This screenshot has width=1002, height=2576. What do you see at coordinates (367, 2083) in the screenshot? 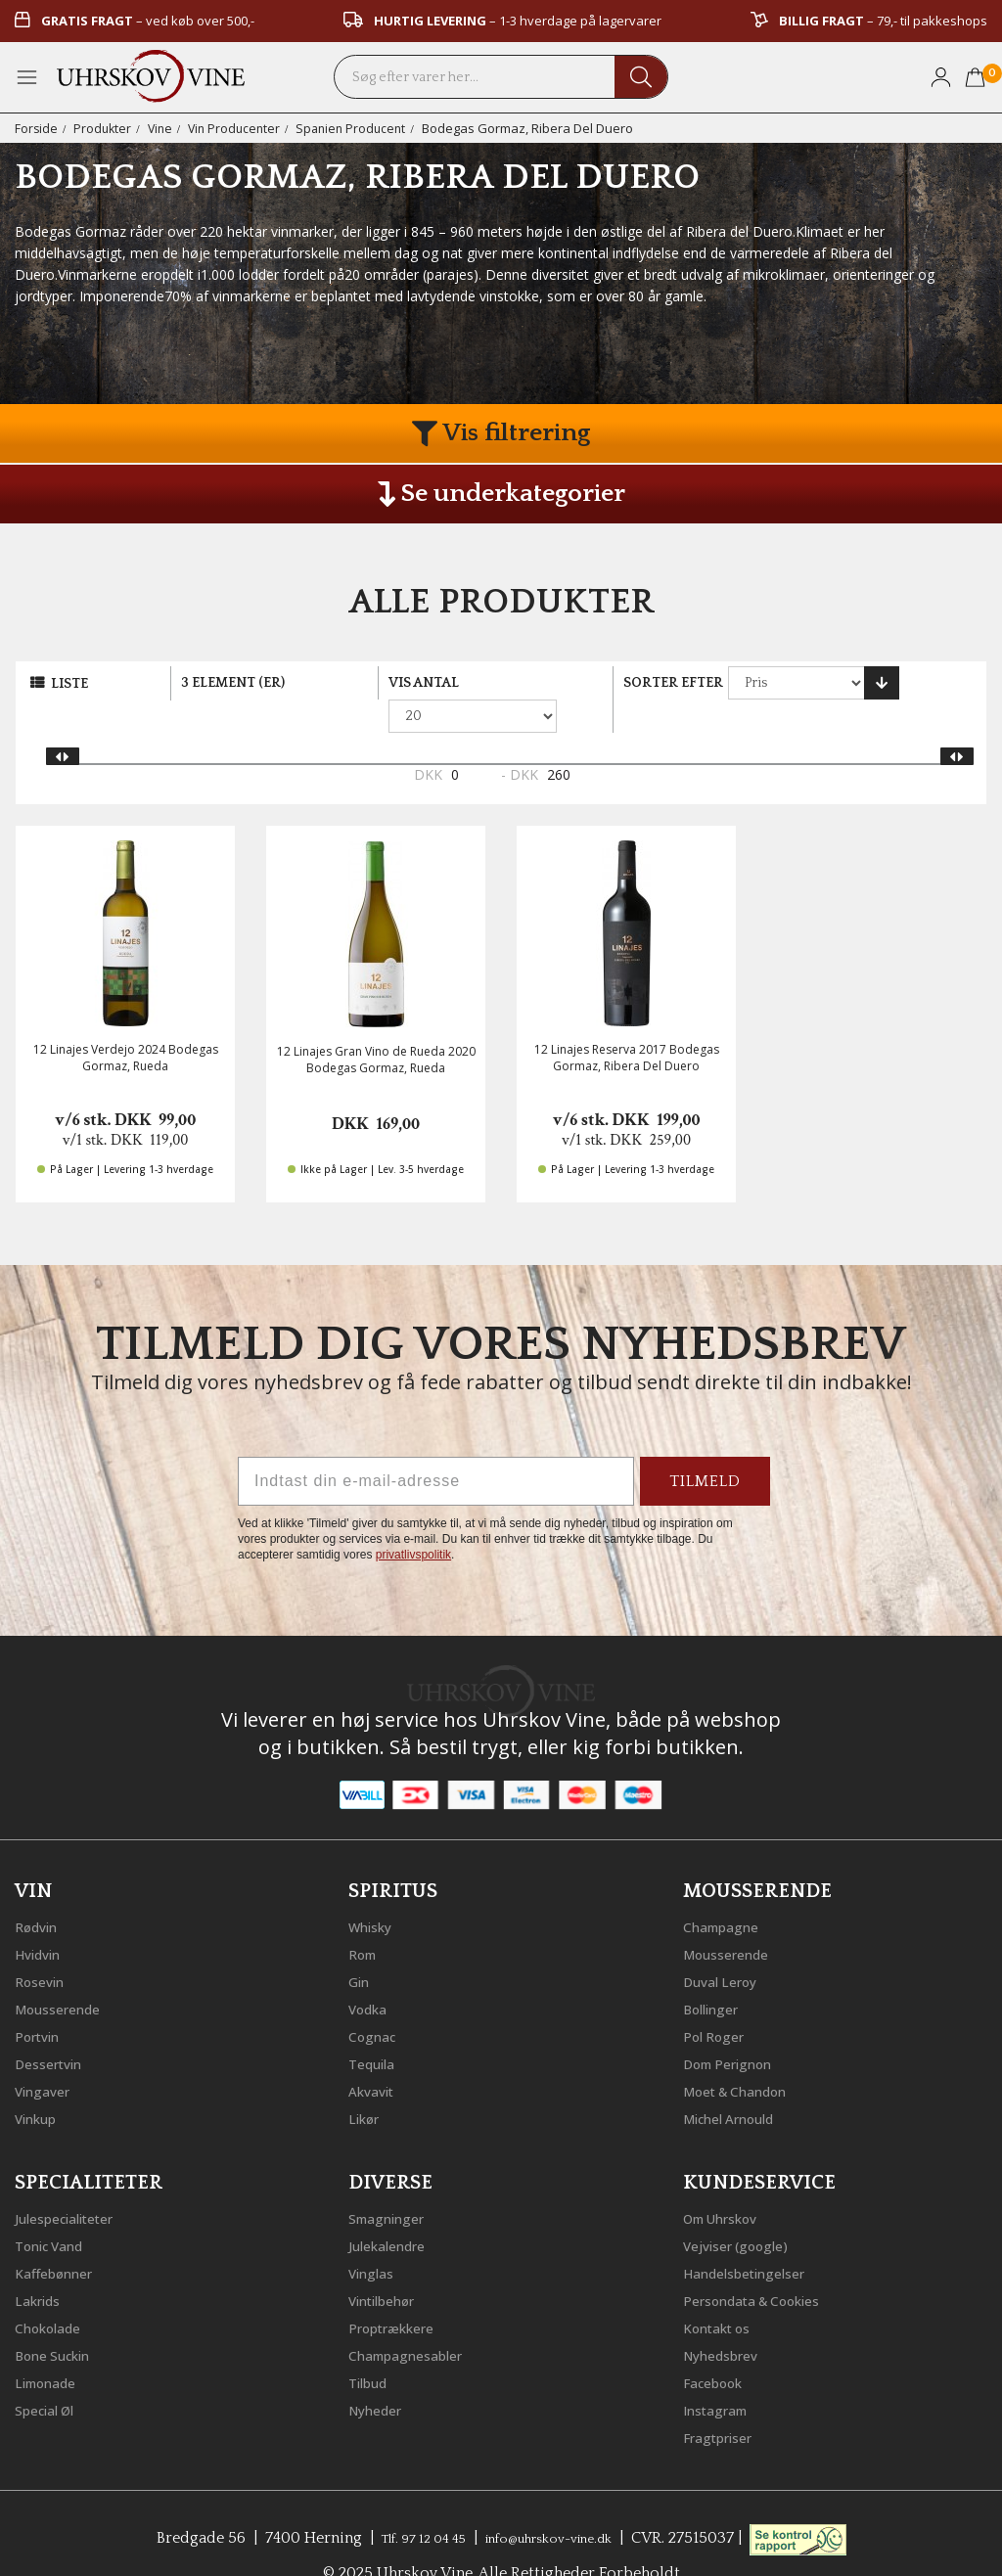
I see `Likør` at bounding box center [367, 2083].